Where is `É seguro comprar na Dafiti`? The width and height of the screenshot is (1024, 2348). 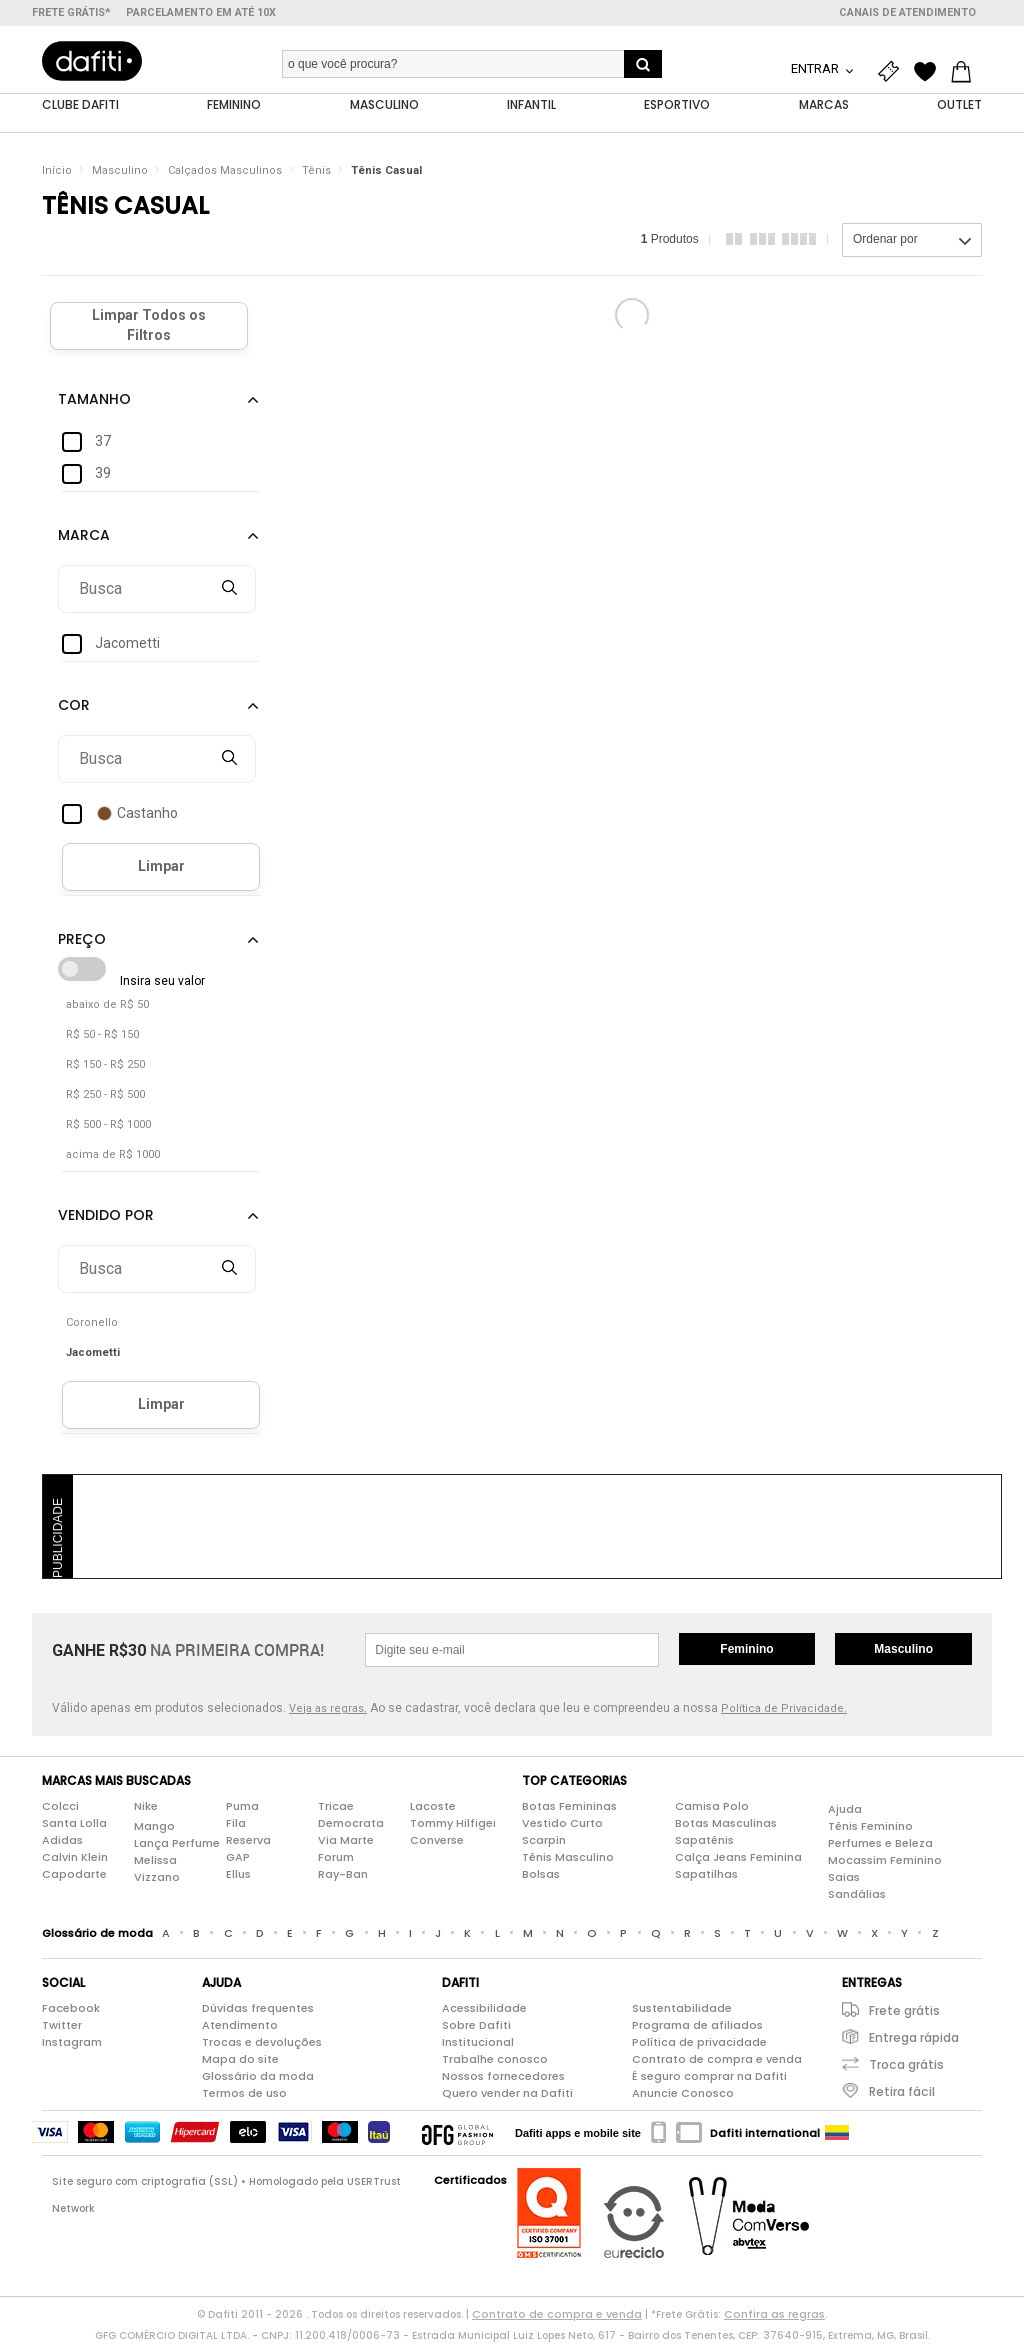 É seguro comprar na Dafiti is located at coordinates (709, 2080).